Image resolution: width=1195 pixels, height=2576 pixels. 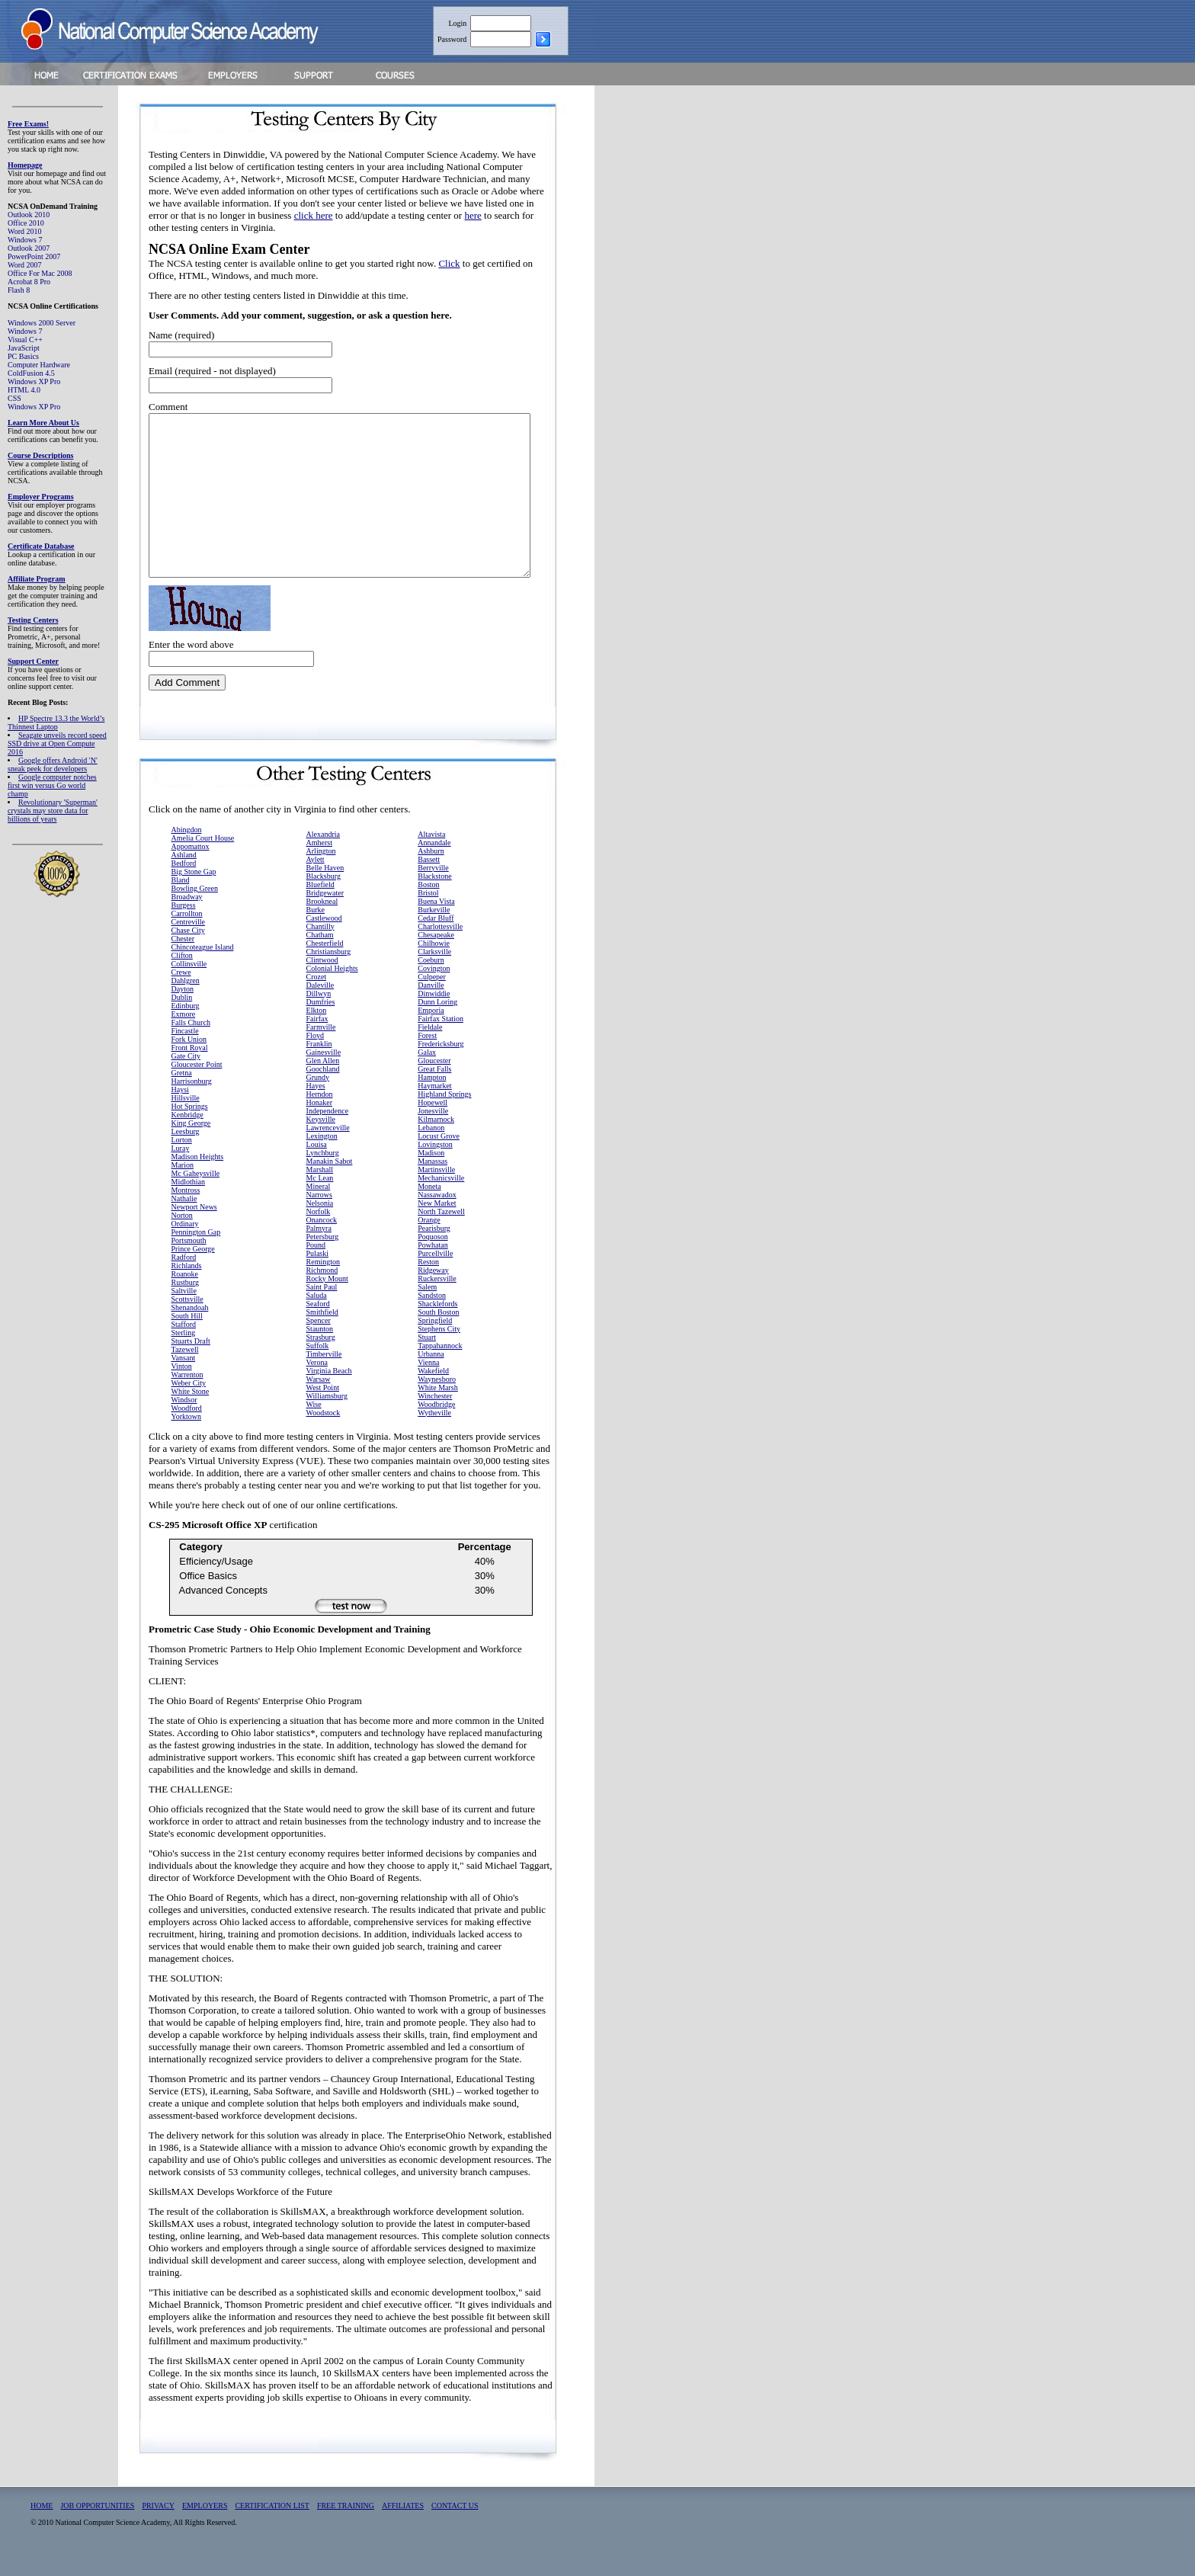 I want to click on Fieldale, so click(x=430, y=1047).